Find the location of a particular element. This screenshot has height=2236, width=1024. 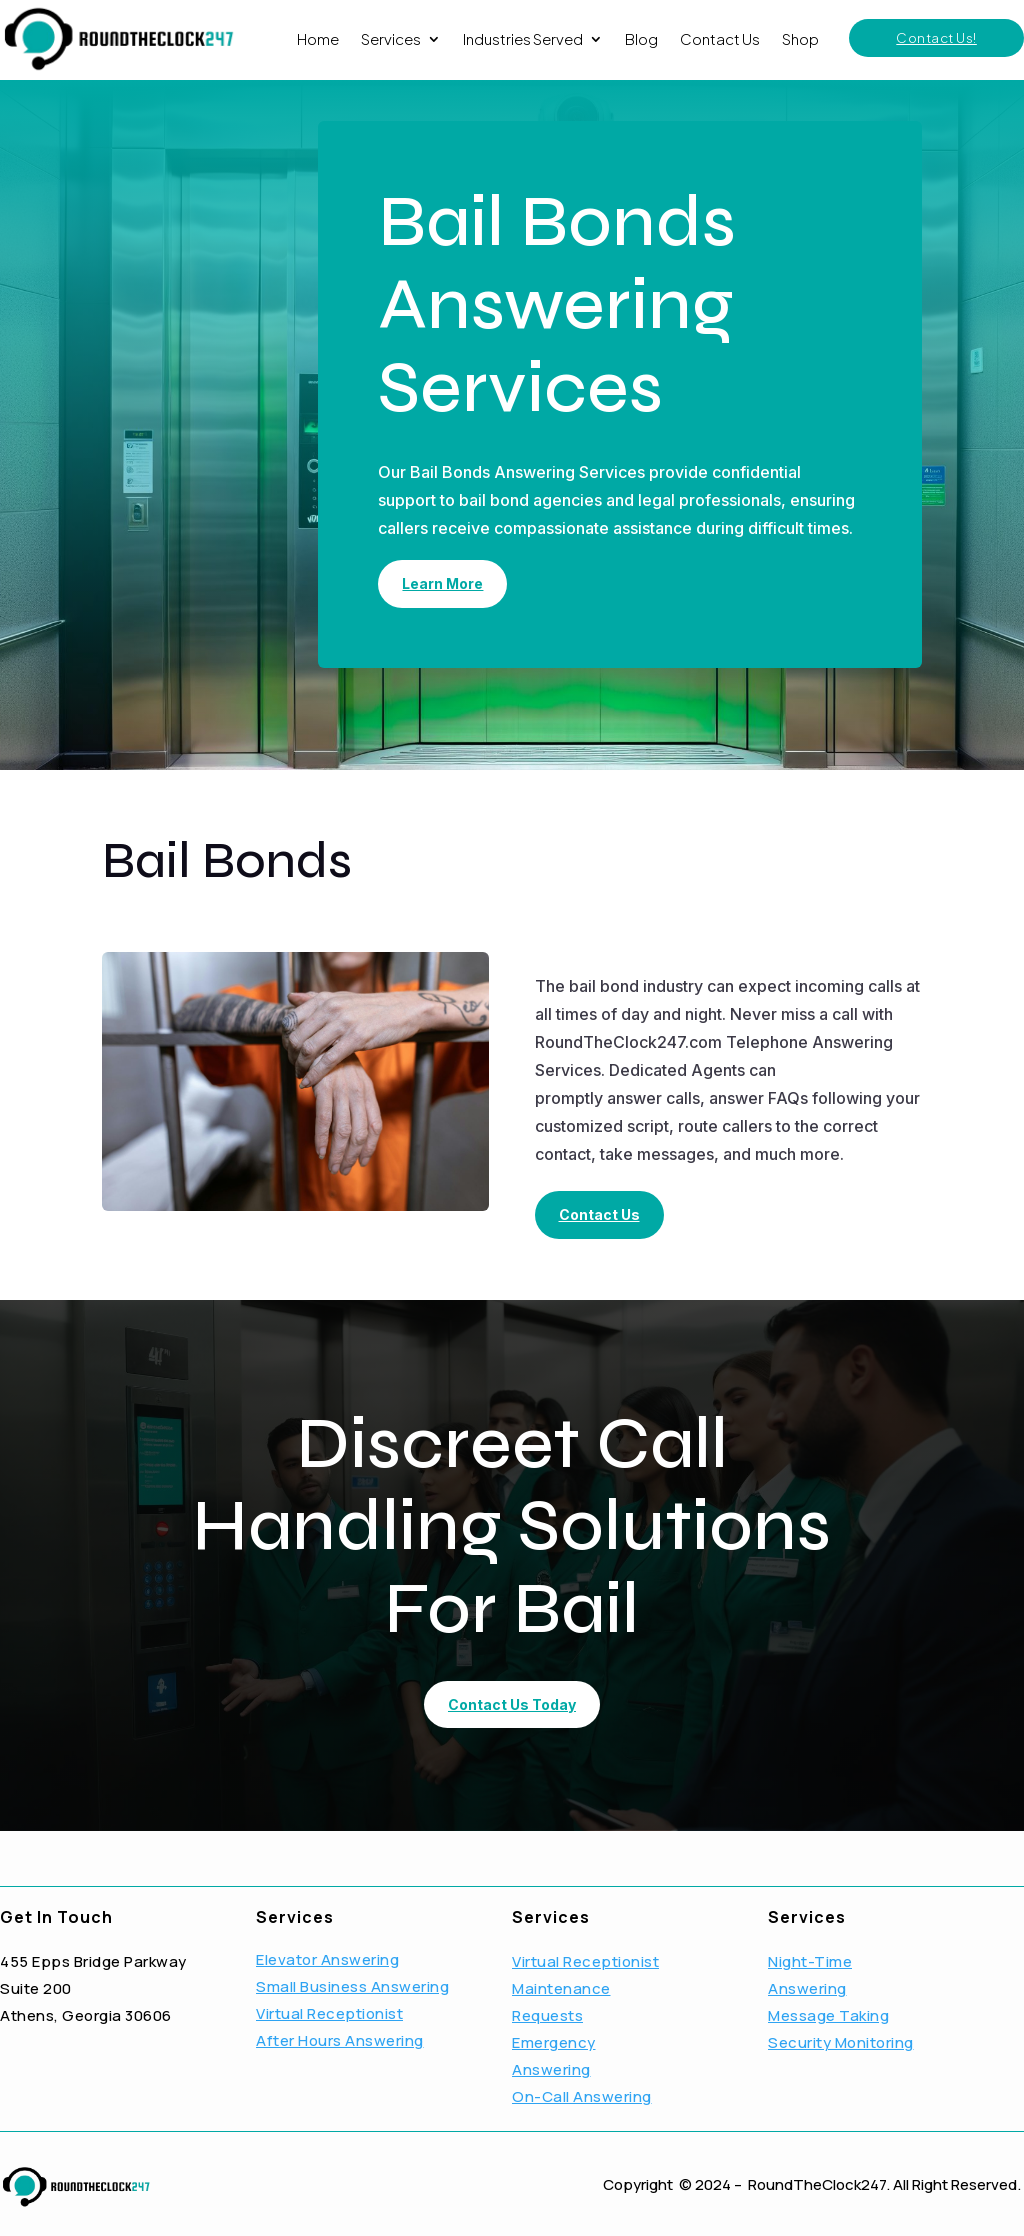

Blog is located at coordinates (641, 38).